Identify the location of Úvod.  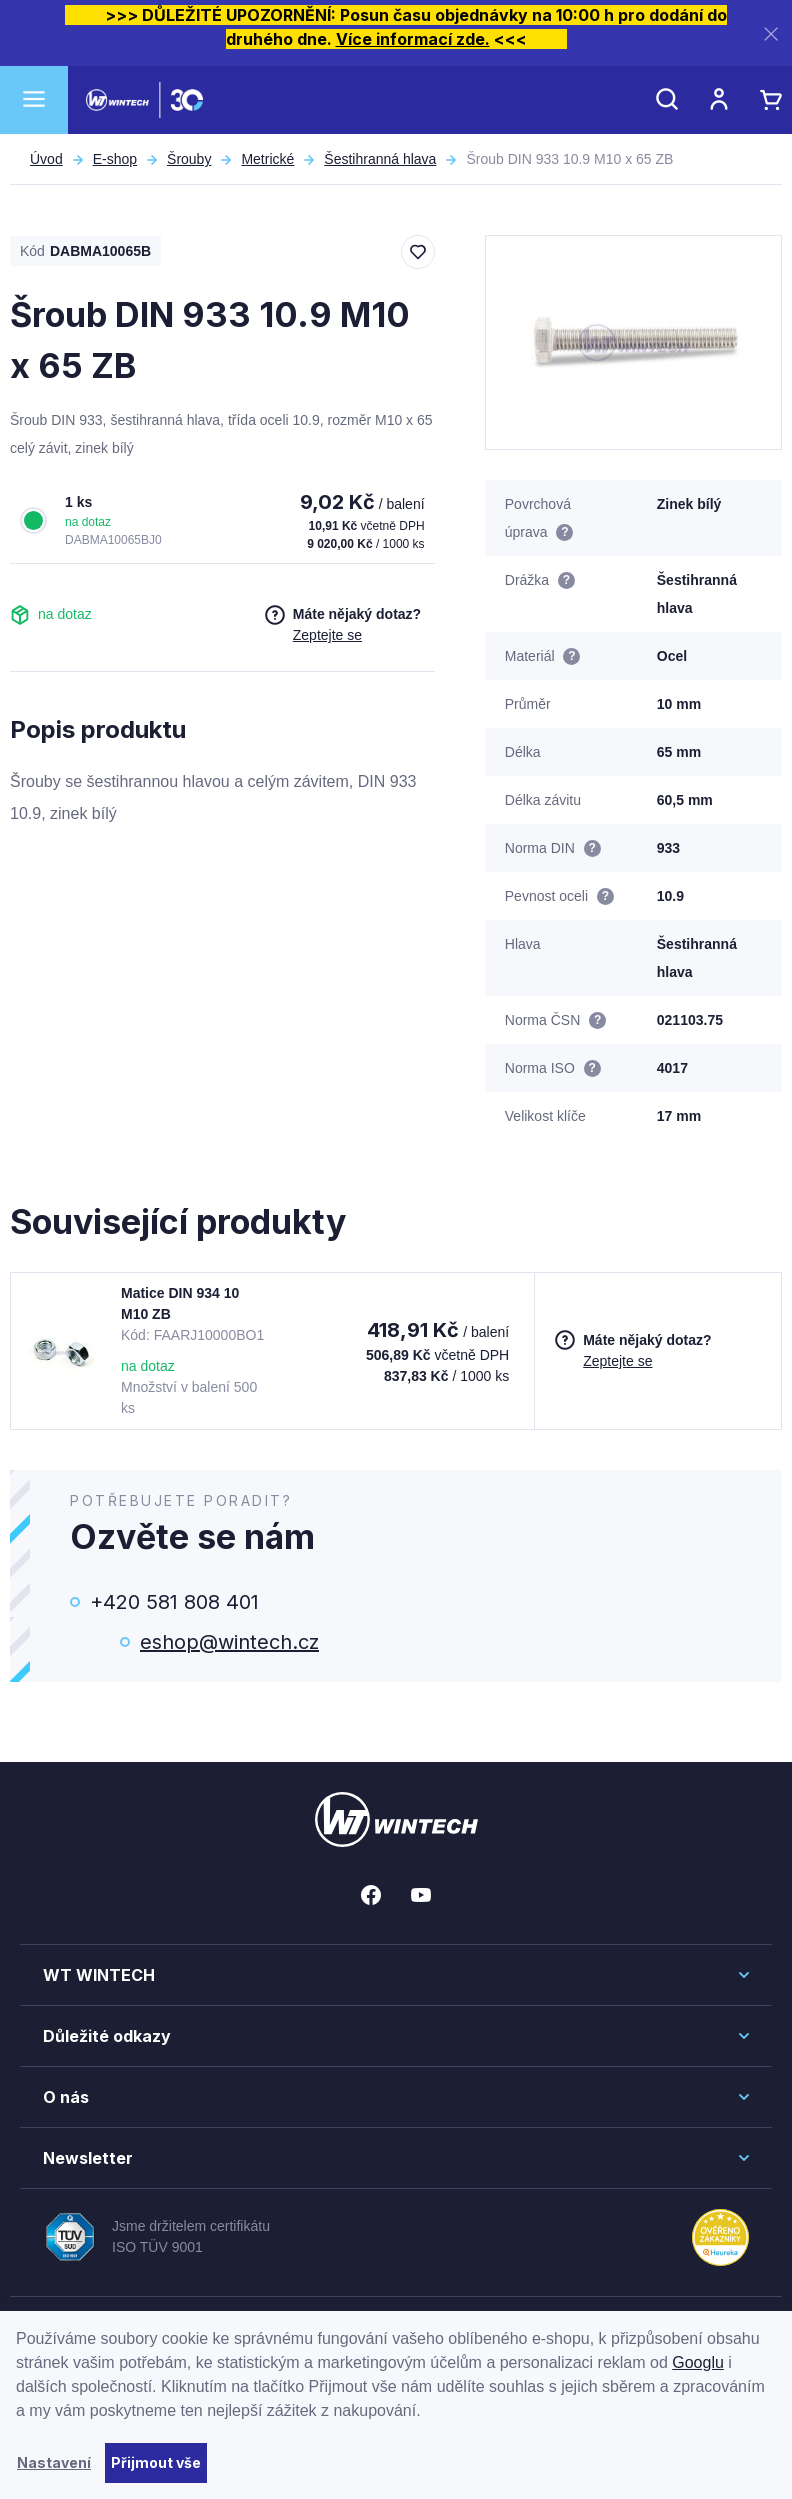
(46, 159).